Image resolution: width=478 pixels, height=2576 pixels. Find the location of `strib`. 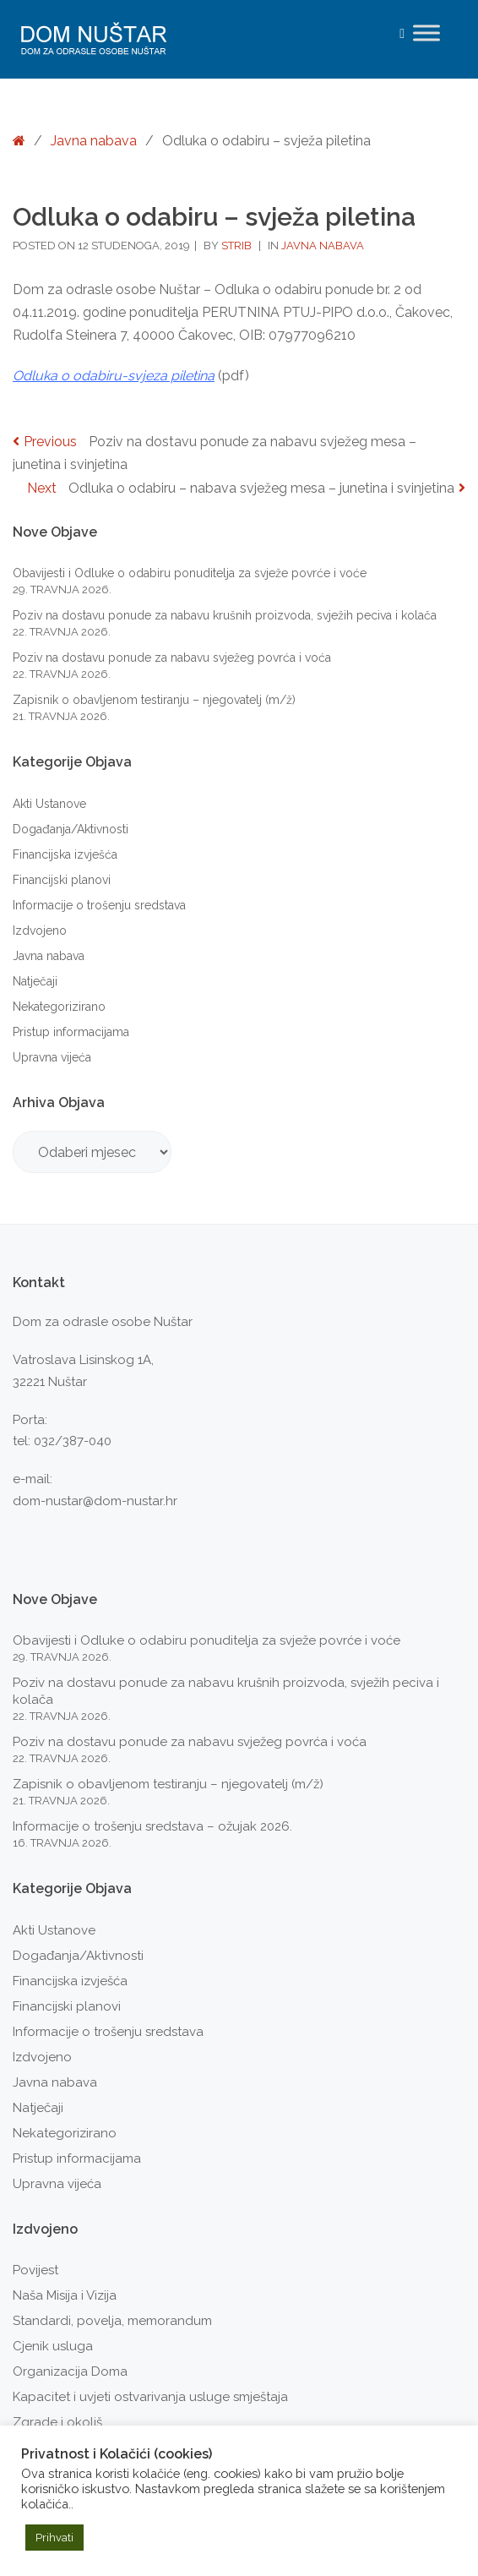

strib is located at coordinates (237, 245).